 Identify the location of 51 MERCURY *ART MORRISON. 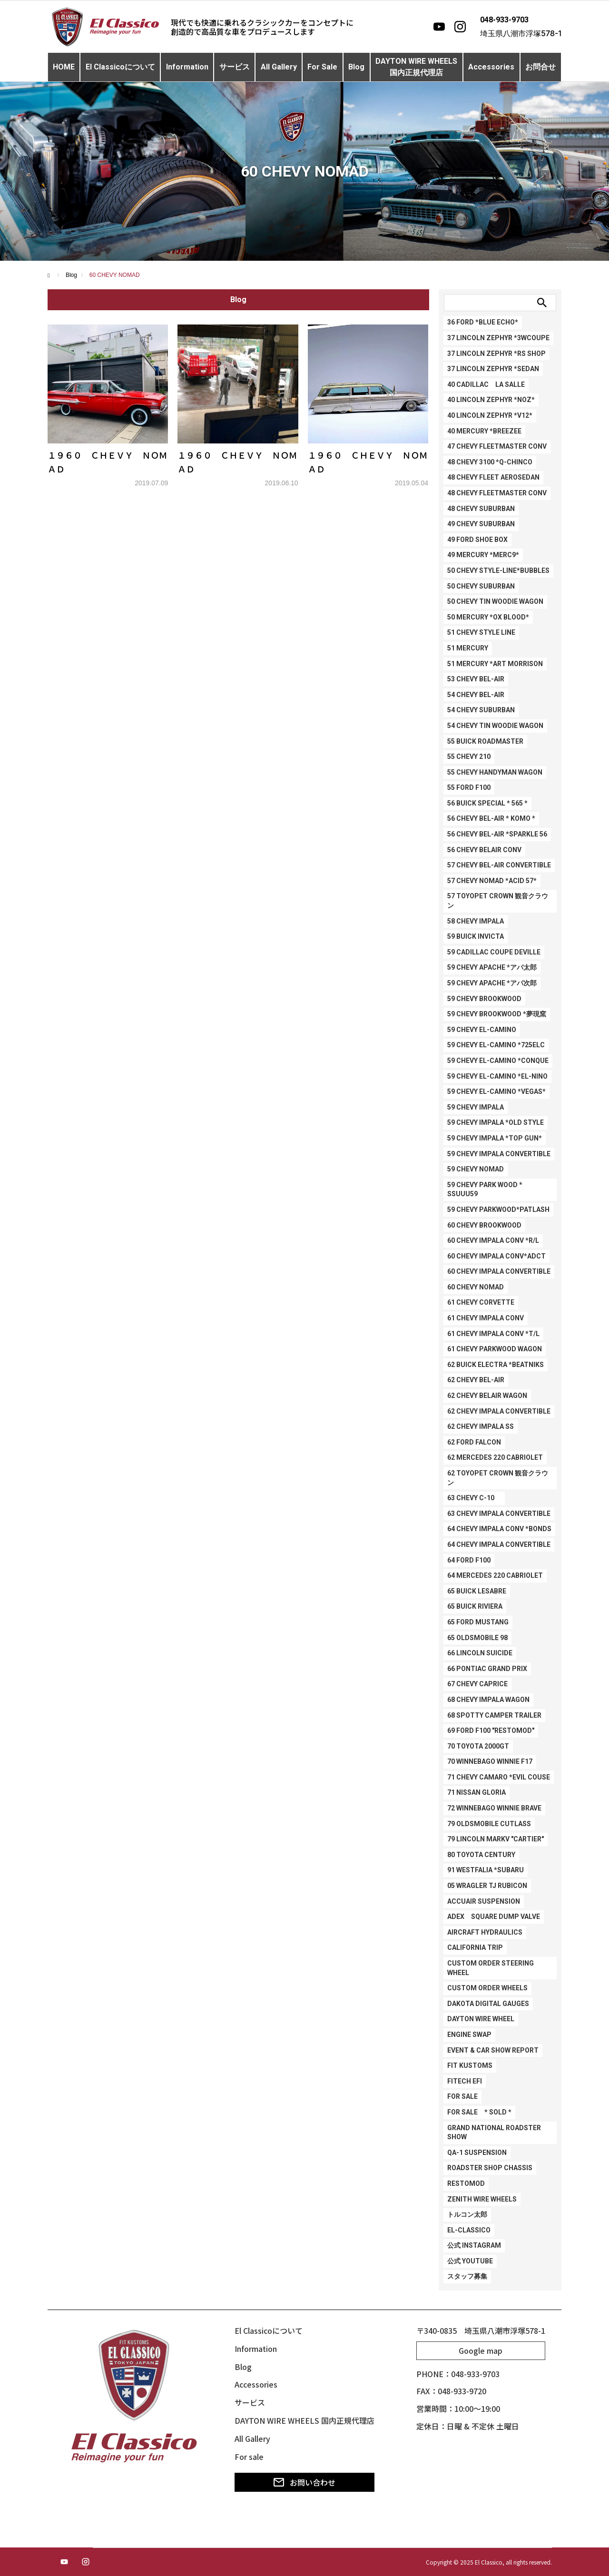
(495, 664).